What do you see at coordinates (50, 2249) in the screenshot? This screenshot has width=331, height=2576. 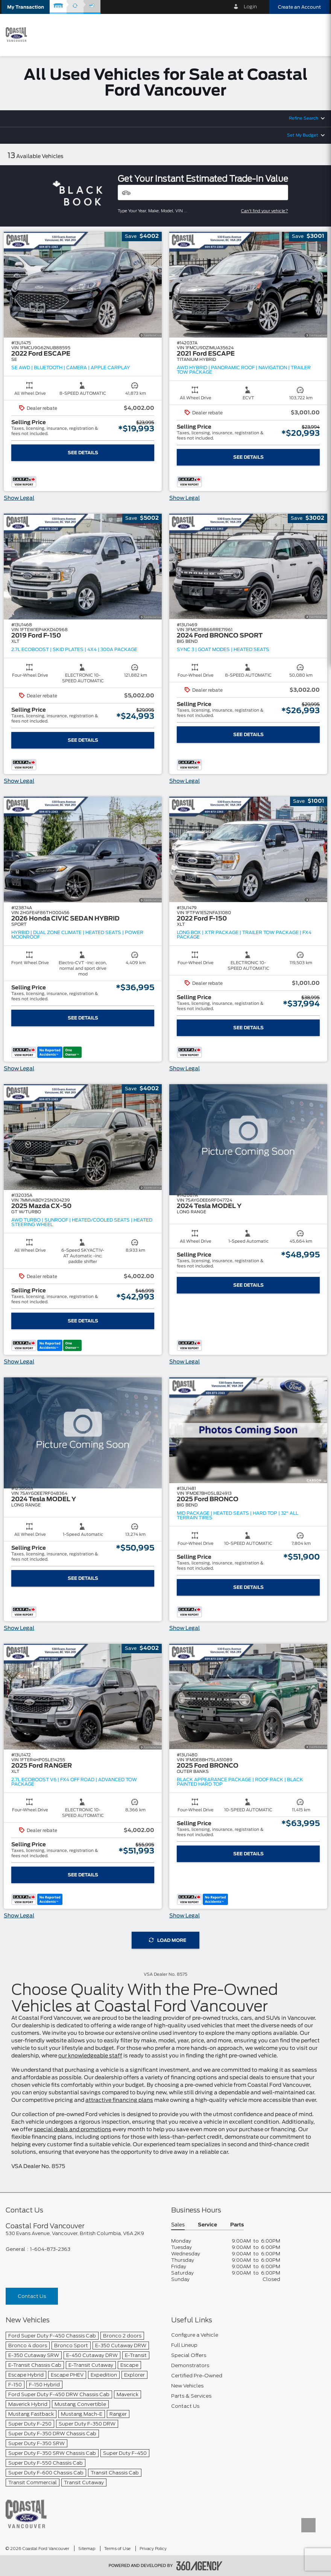 I see `1-604-873-2363 [Call Us 1-604-873-2363]` at bounding box center [50, 2249].